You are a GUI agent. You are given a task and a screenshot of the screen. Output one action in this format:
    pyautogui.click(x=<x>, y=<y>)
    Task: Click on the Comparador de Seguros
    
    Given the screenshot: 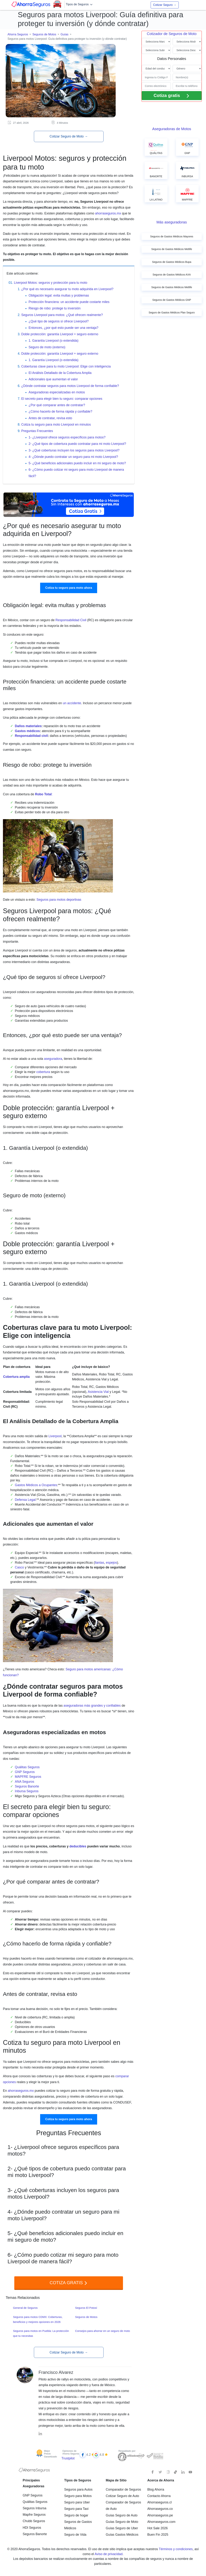 What is the action you would take?
    pyautogui.click(x=123, y=2489)
    